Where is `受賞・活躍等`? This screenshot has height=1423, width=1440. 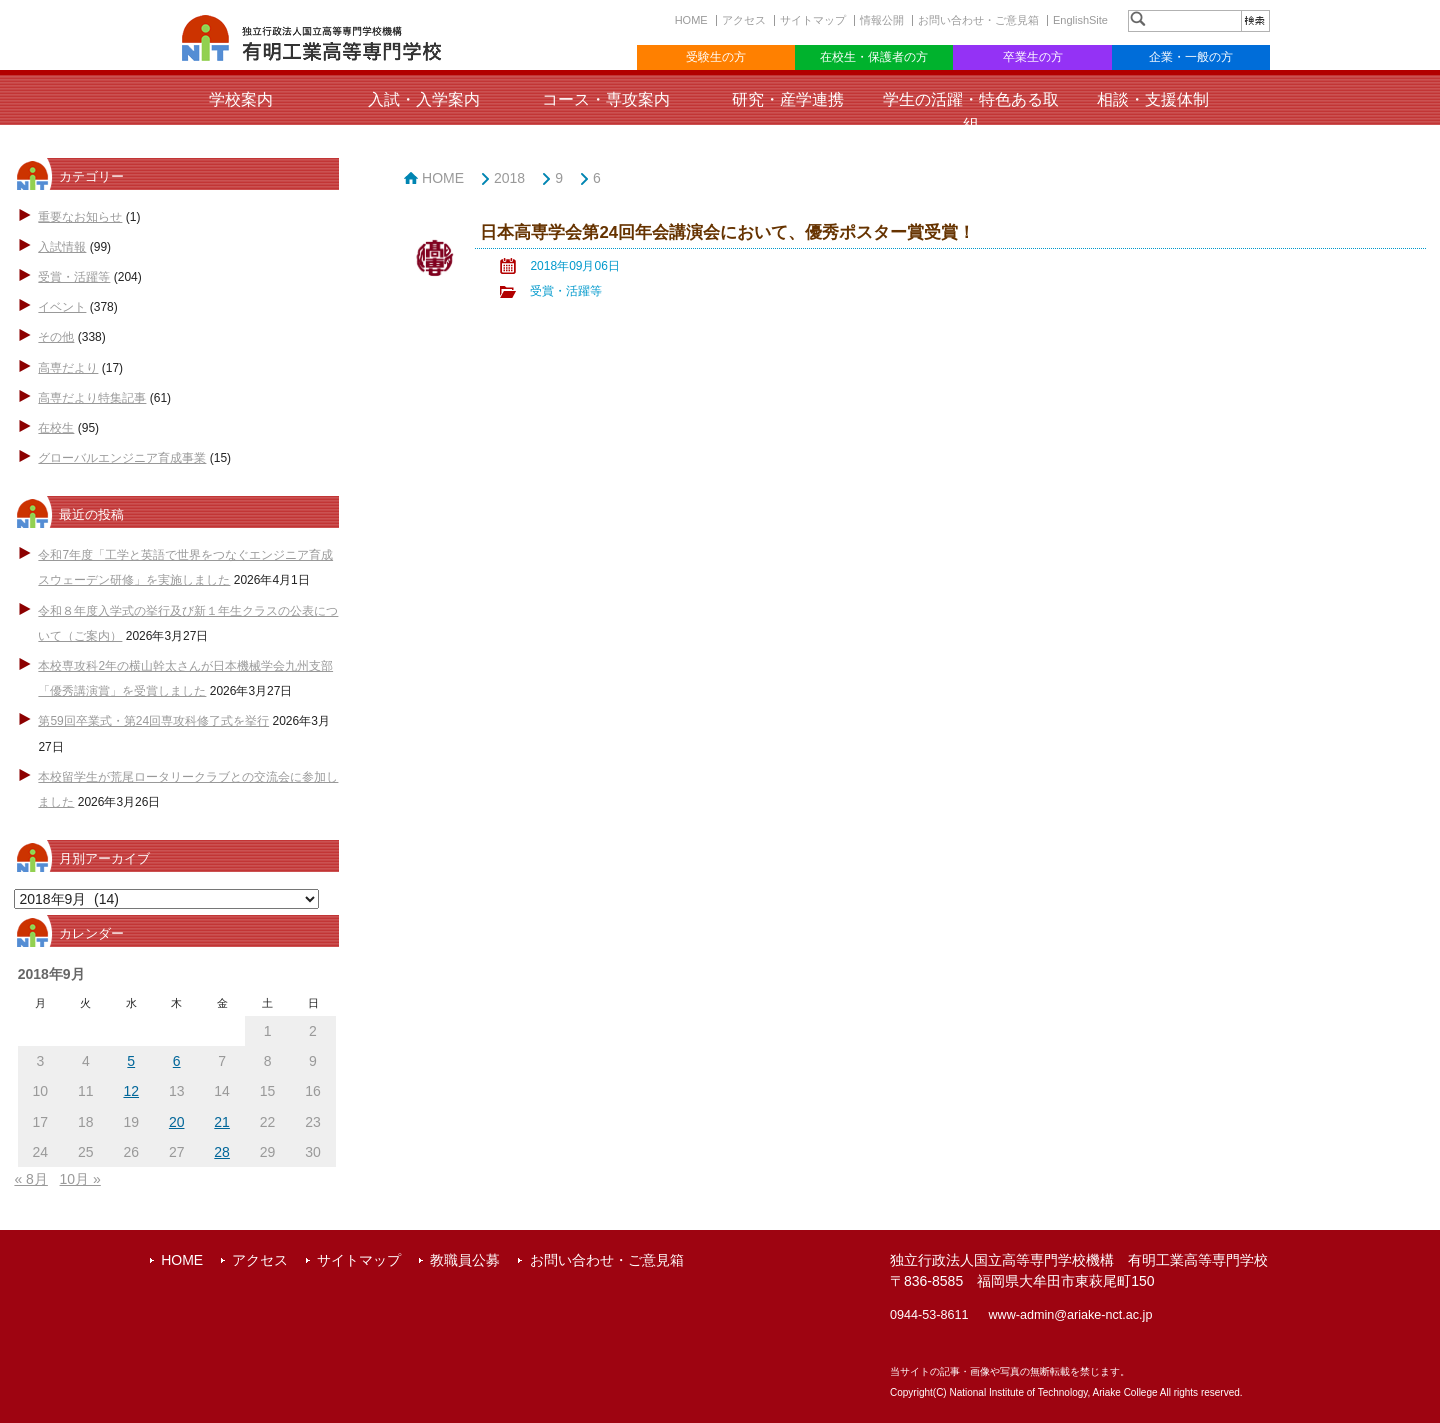 受賞・活躍等 is located at coordinates (74, 277).